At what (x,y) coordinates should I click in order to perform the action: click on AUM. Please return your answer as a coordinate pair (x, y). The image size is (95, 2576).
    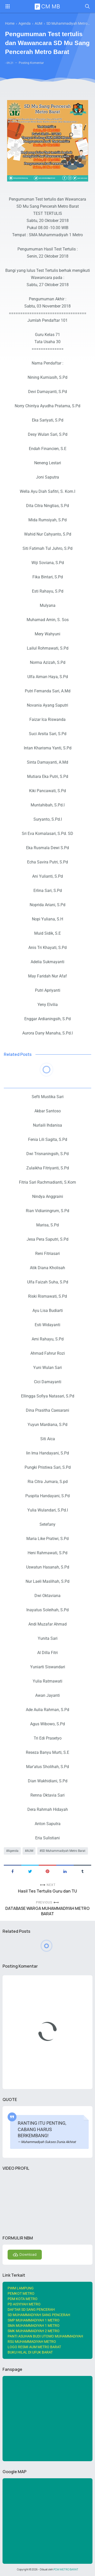
    Looking at the image, I should click on (30, 1851).